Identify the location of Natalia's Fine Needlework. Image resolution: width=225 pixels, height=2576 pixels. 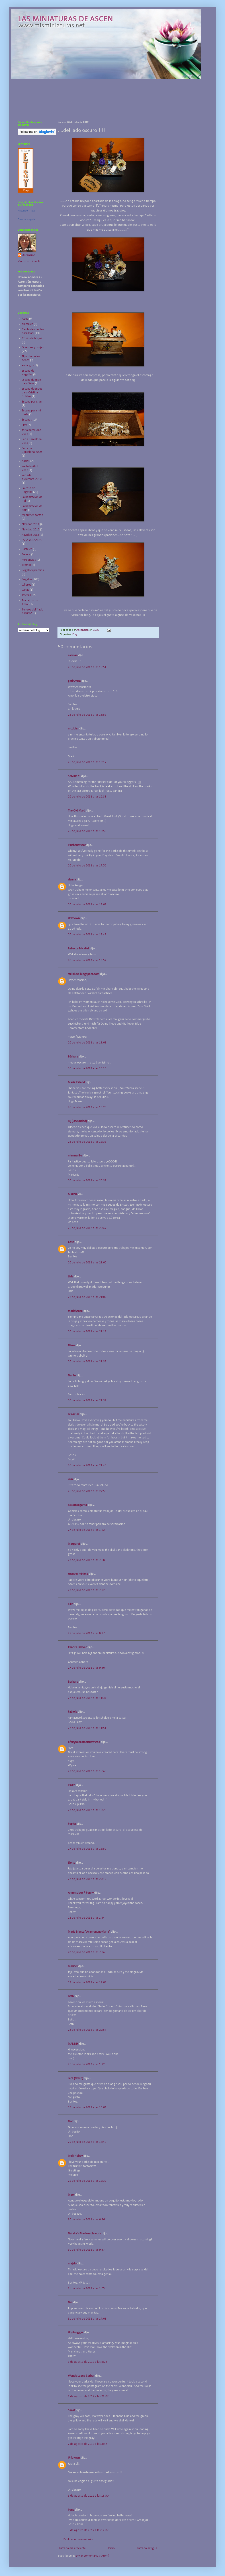
(84, 2233).